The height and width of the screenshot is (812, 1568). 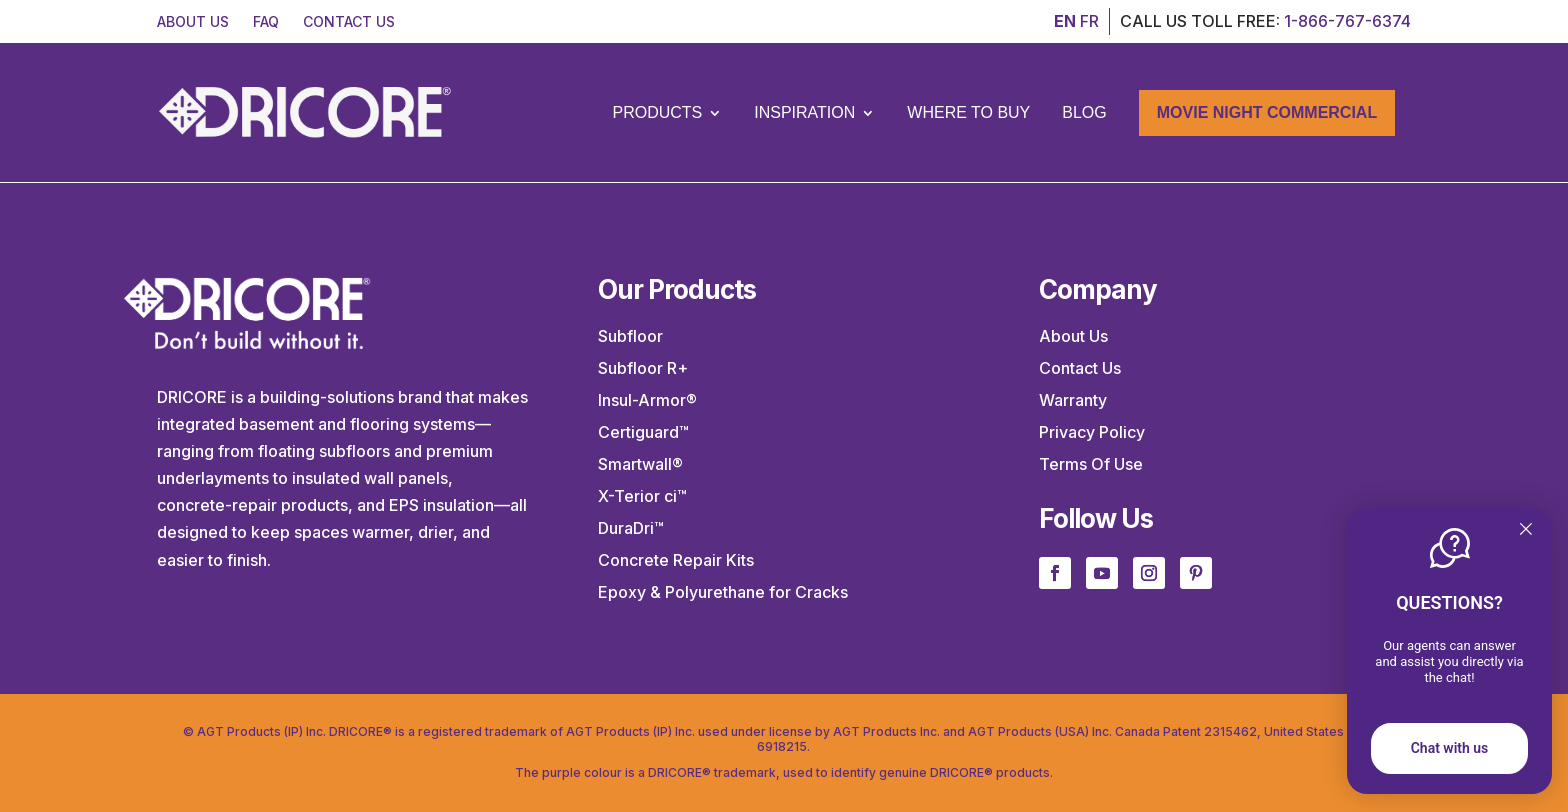 What do you see at coordinates (1080, 368) in the screenshot?
I see `Contact Us` at bounding box center [1080, 368].